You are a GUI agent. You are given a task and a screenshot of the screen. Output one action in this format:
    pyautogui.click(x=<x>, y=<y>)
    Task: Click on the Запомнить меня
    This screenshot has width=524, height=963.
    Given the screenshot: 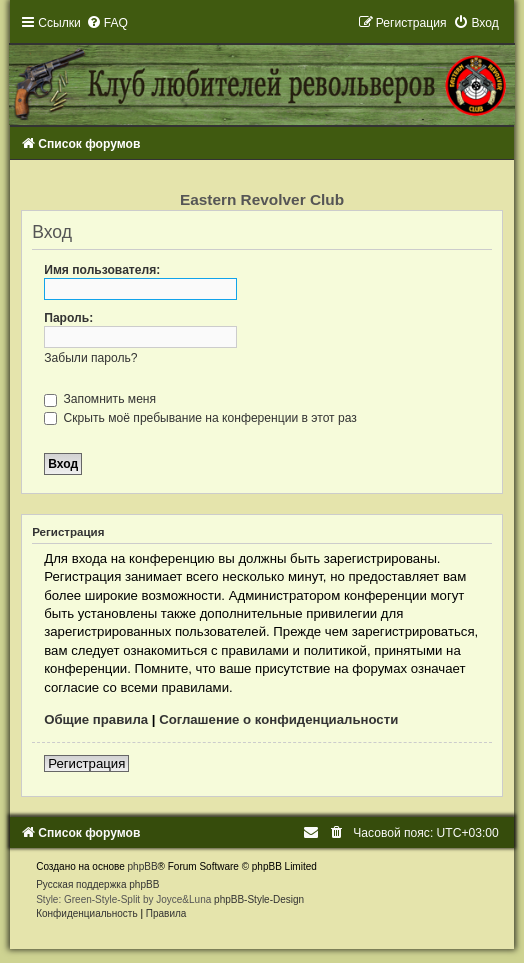 What is the action you would take?
    pyautogui.click(x=100, y=399)
    